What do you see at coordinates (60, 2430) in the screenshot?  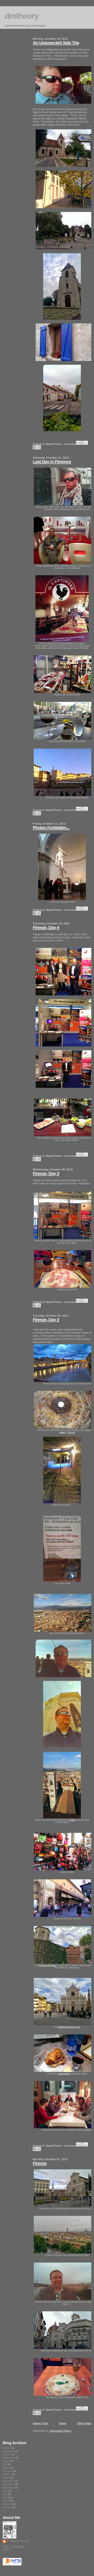 I see `Comments (Atom)` at bounding box center [60, 2430].